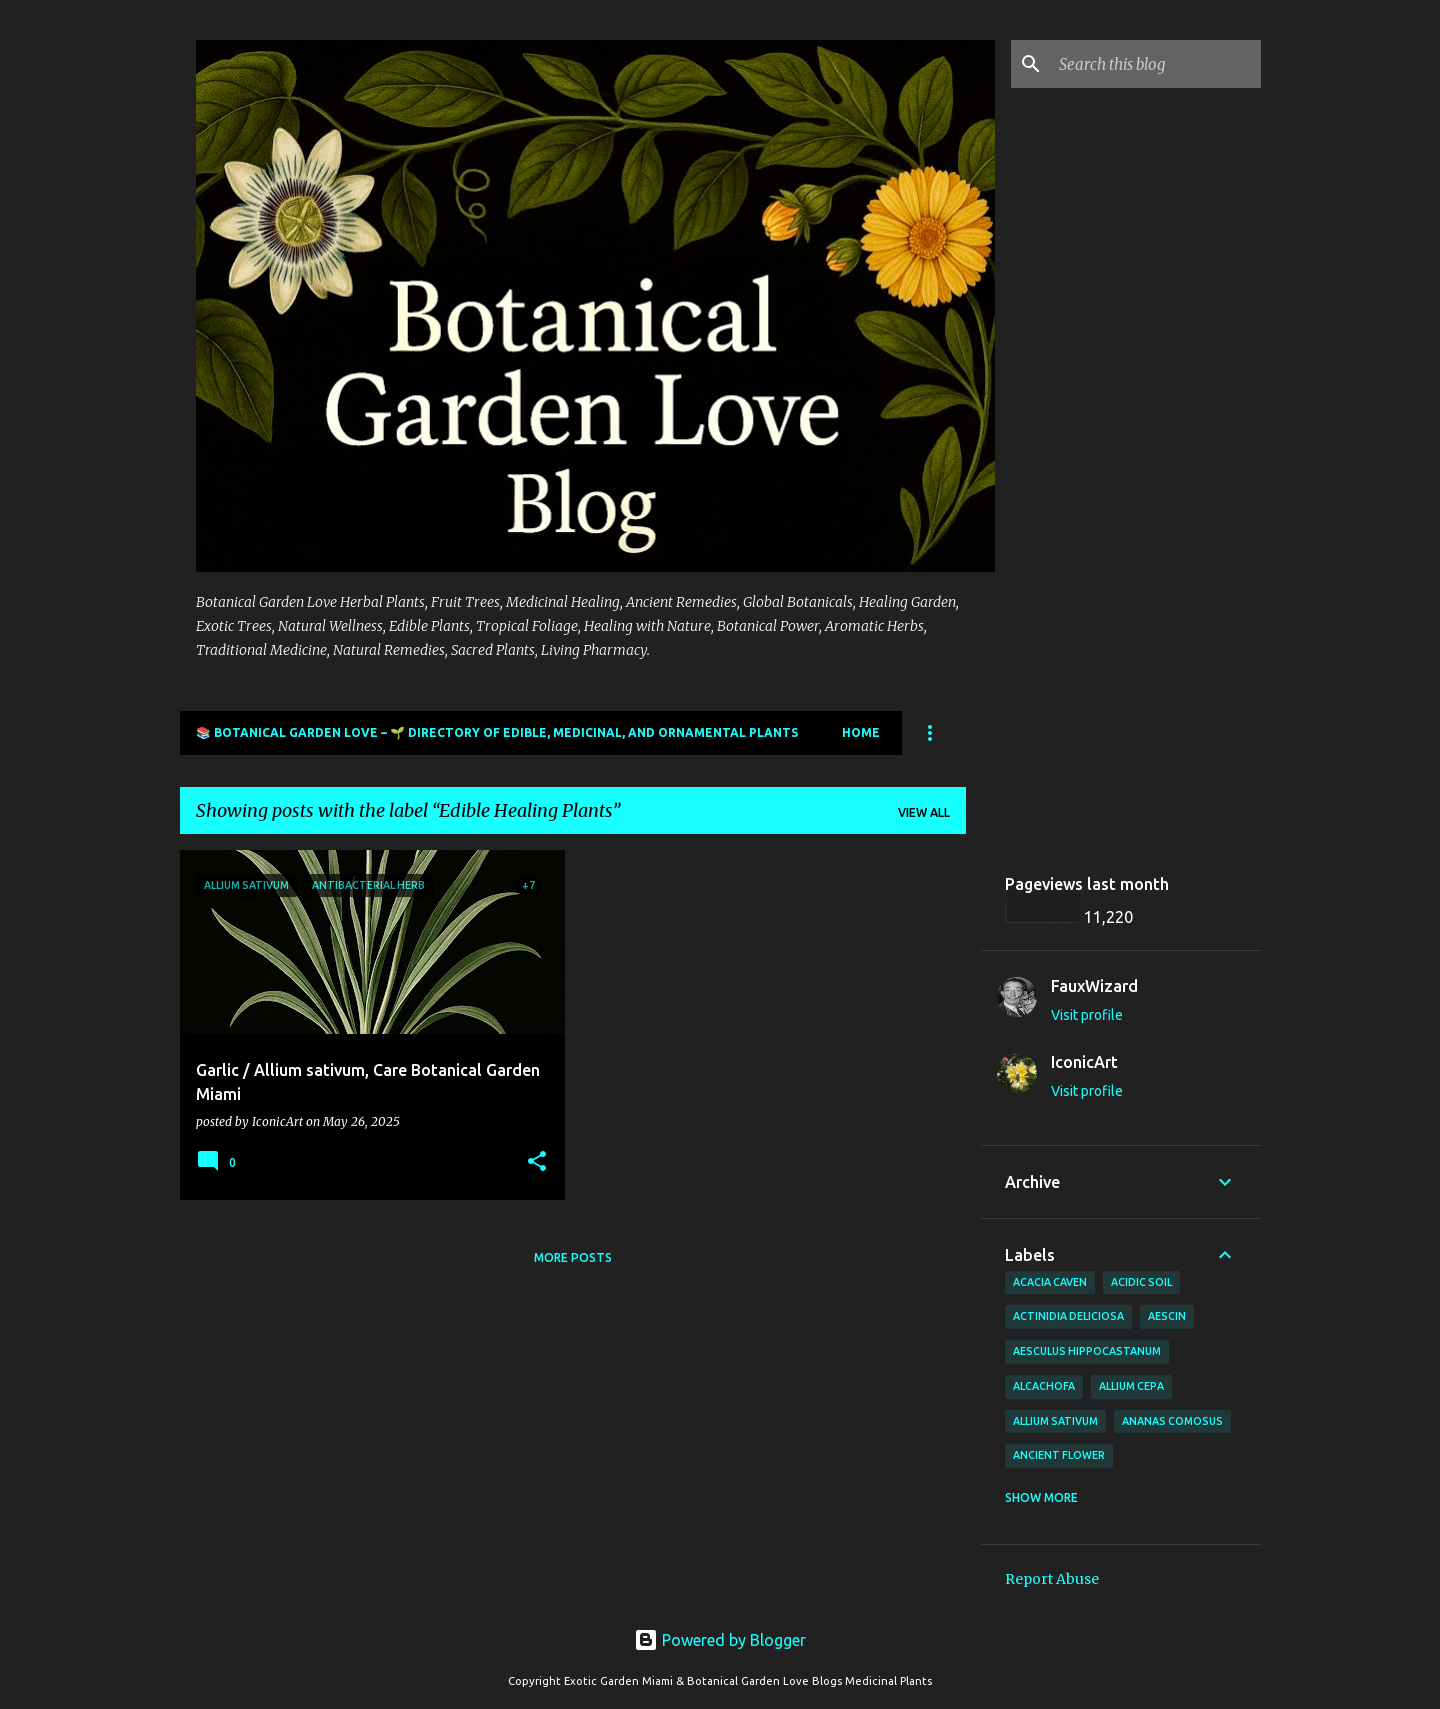  I want to click on 📚 Botanical Garden Love – 🌱 Directory of Edible, Medicinal, and Ornamental Plants, so click(497, 732).